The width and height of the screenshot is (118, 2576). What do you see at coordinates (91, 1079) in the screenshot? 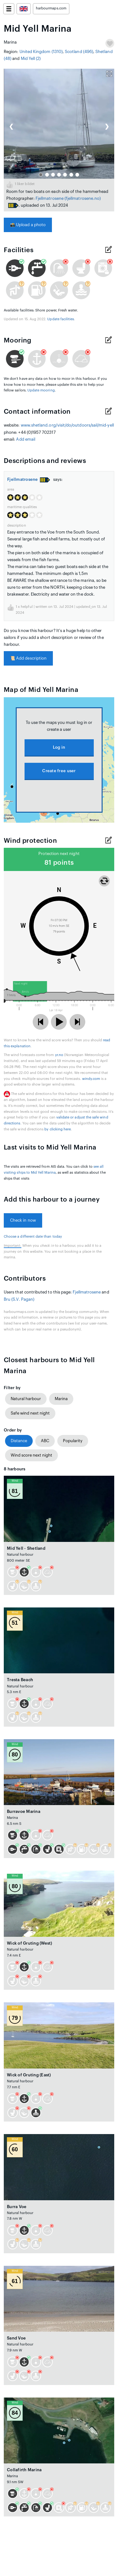
I see `windy.com` at bounding box center [91, 1079].